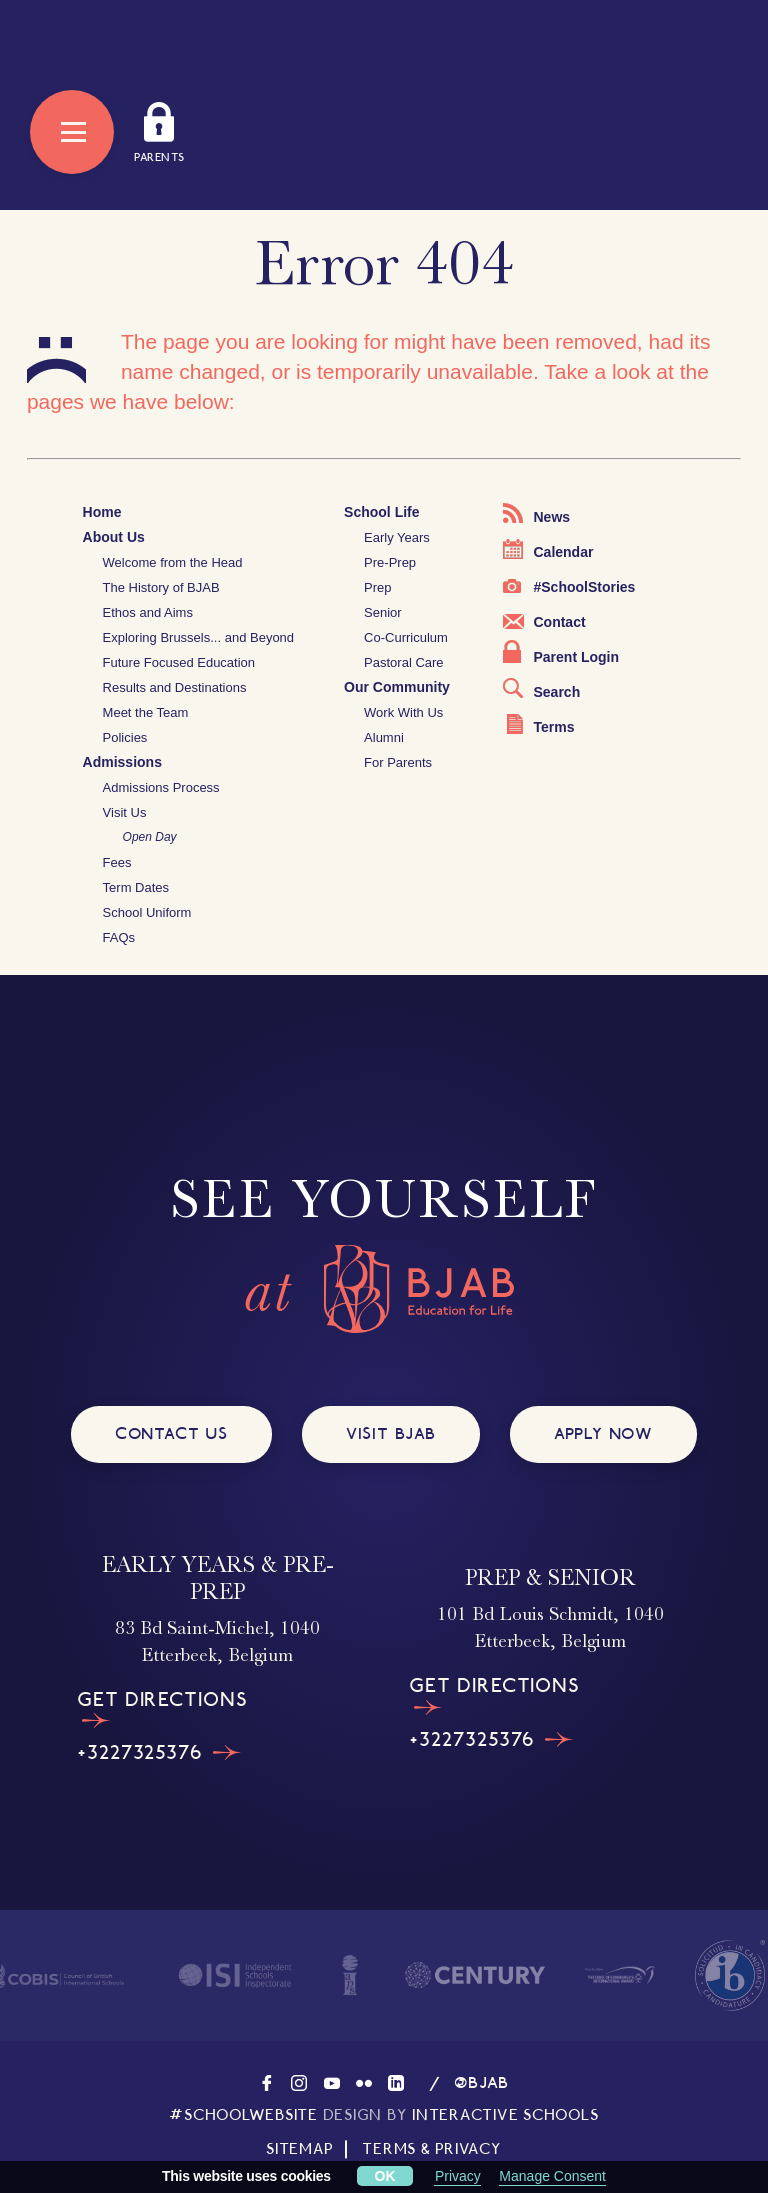  I want to click on Senior, so click(383, 612).